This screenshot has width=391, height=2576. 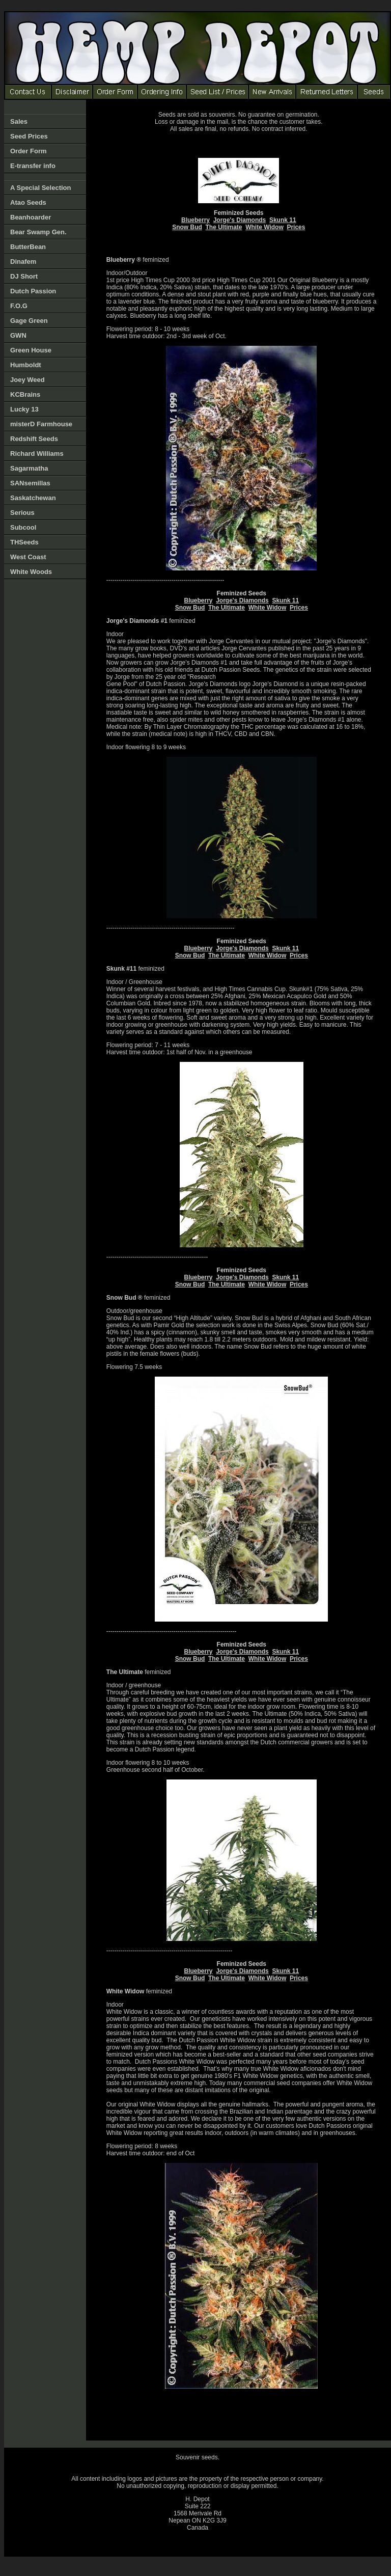 What do you see at coordinates (29, 136) in the screenshot?
I see `Seed Prices` at bounding box center [29, 136].